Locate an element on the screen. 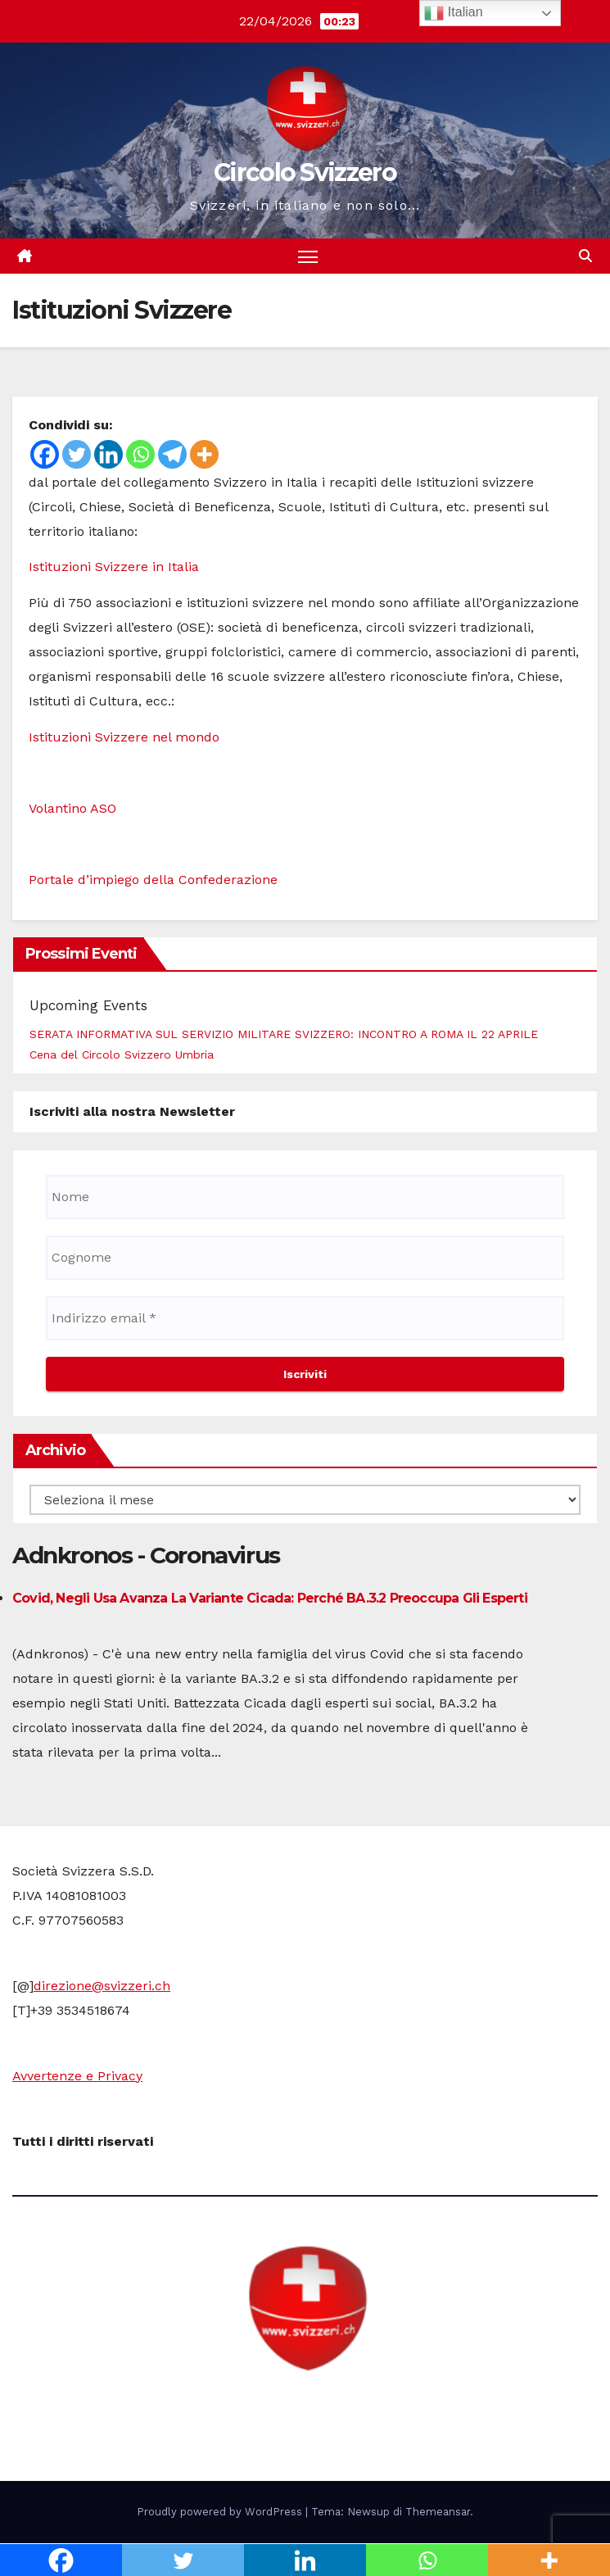  Cena del Circolo Svizzero Umbria is located at coordinates (121, 1054).